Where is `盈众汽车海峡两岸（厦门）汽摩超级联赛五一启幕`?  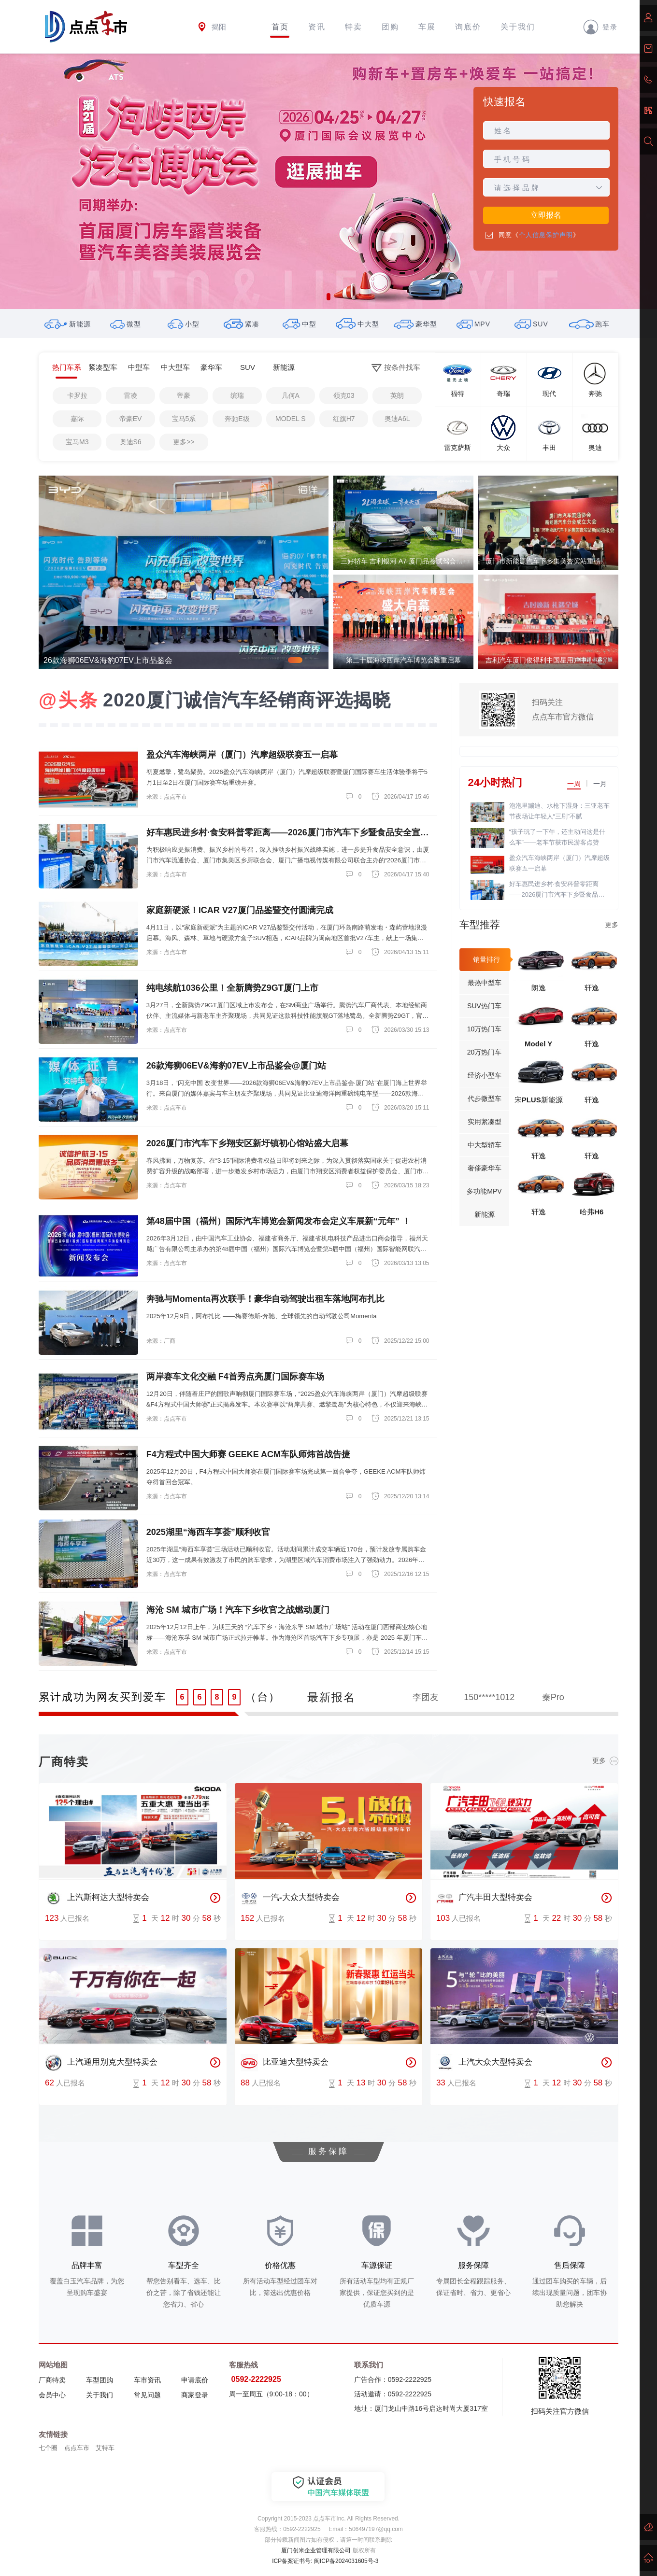
盈众汽车海峡两岸（厦门）汽摩超级联赛五一启幕 is located at coordinates (559, 863).